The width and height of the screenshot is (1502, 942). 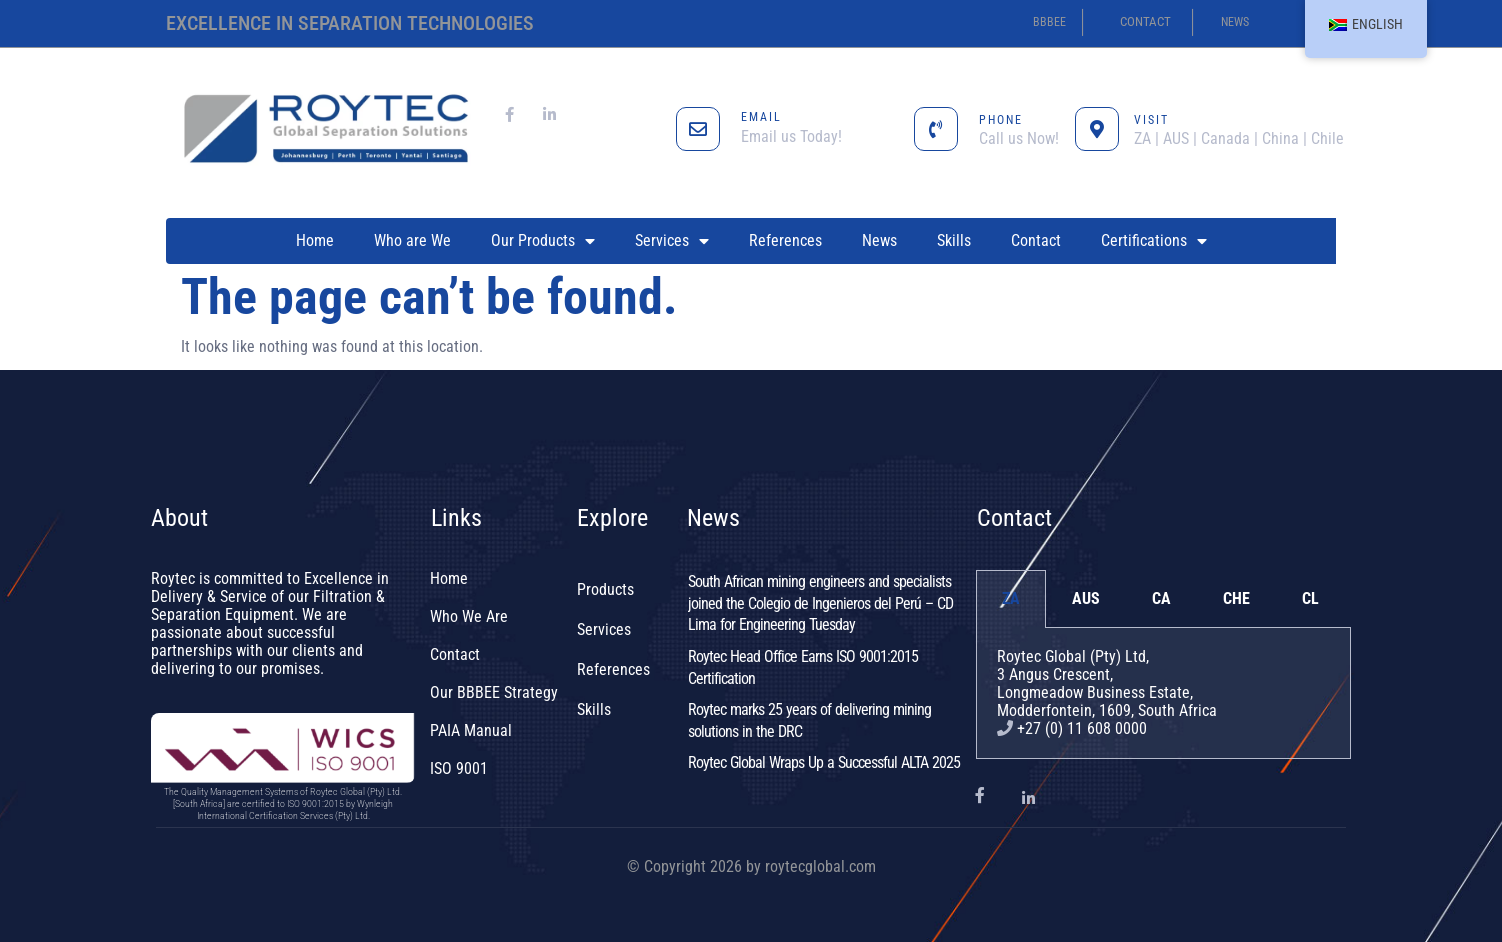 I want to click on VISIT, so click(x=1151, y=120).